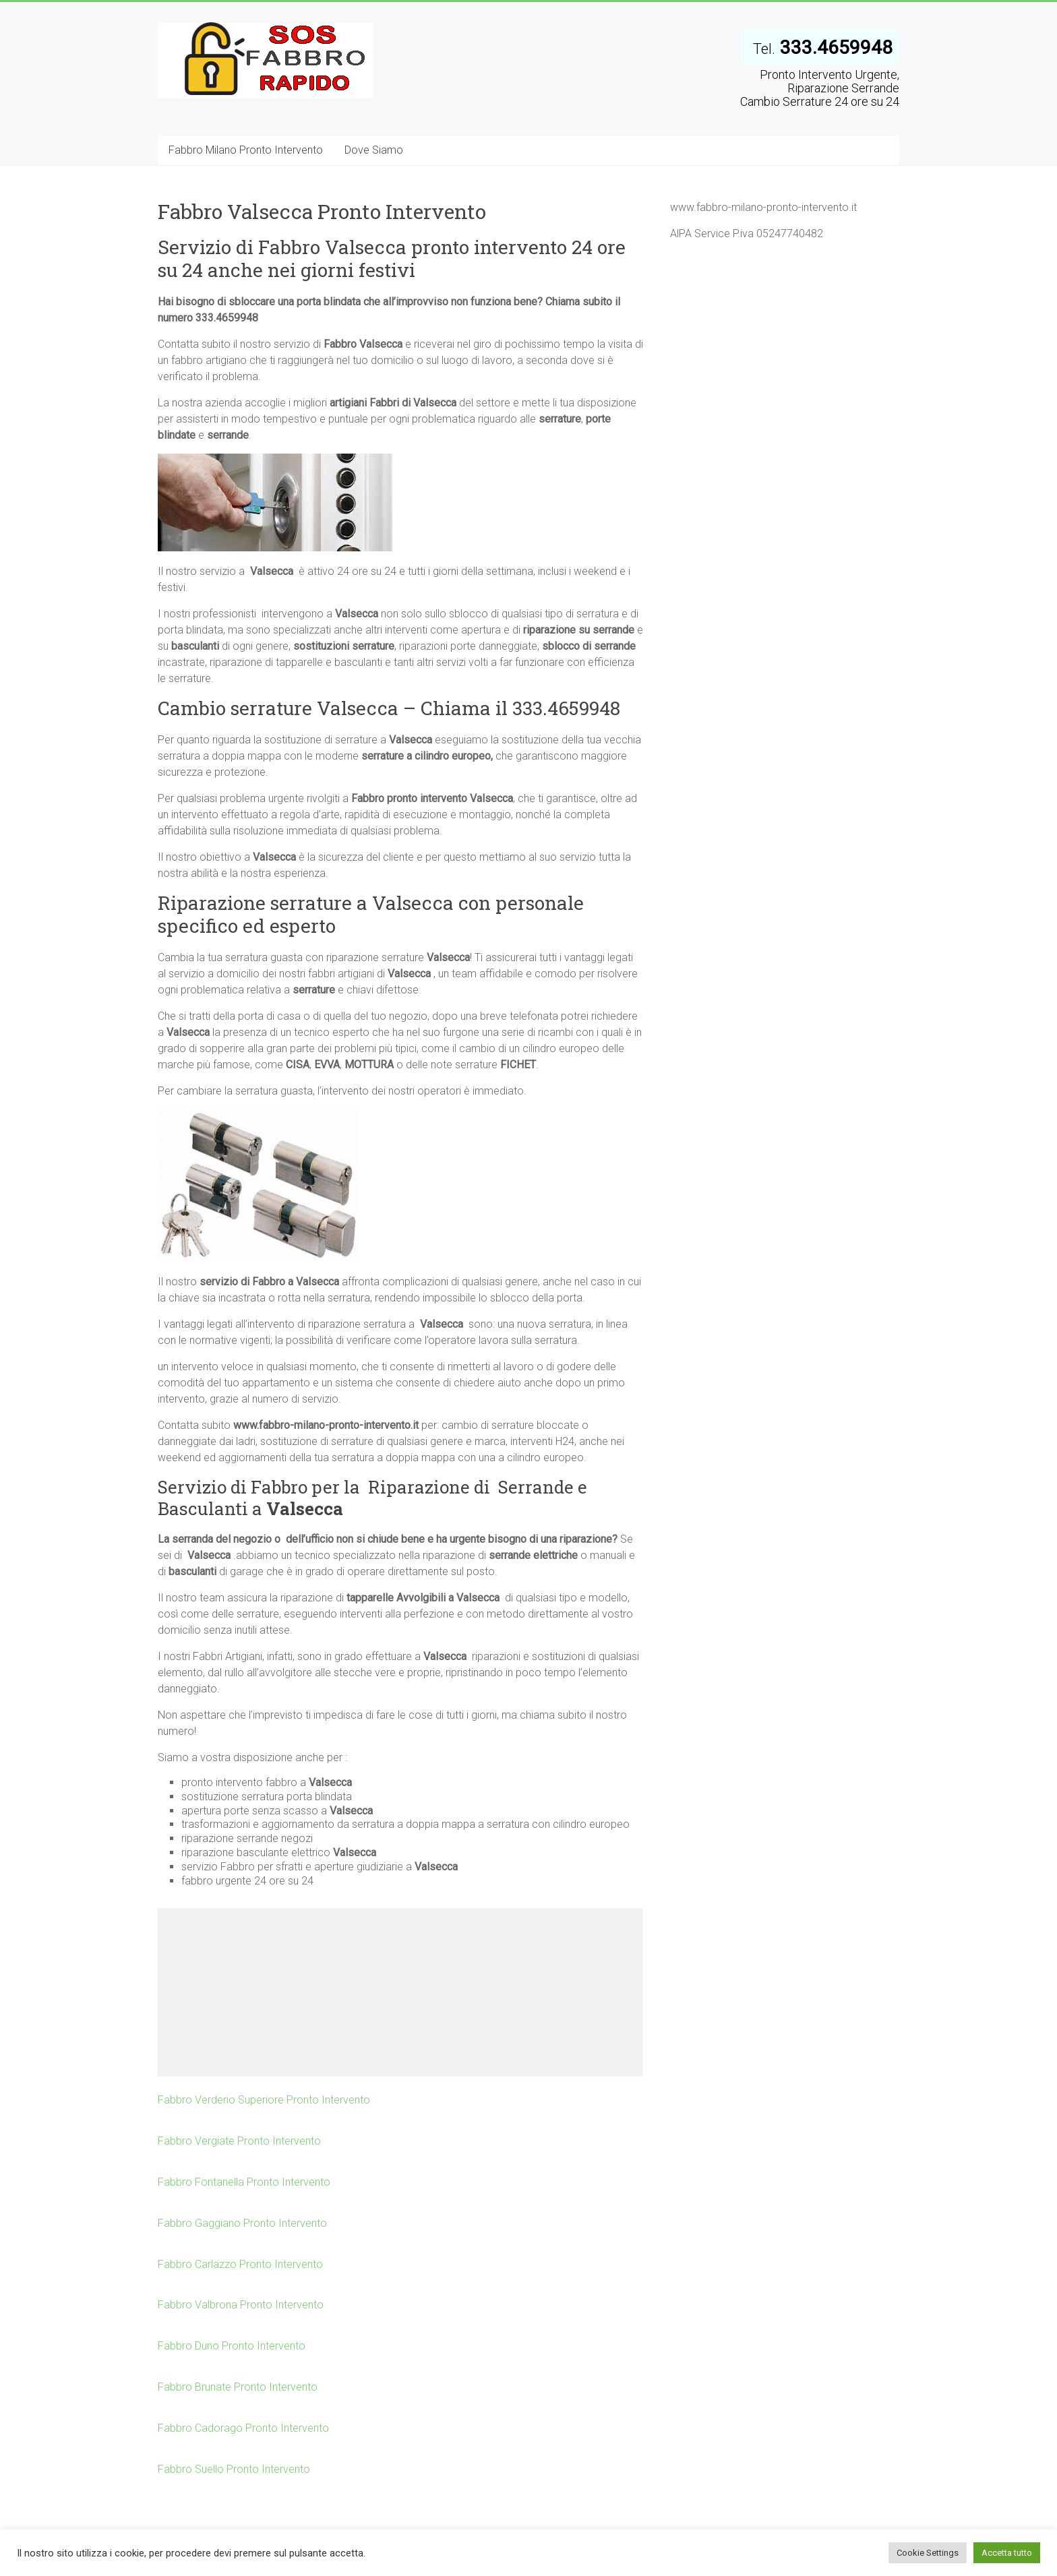  What do you see at coordinates (231, 2345) in the screenshot?
I see `Fabbro Duno Pronto Intervento` at bounding box center [231, 2345].